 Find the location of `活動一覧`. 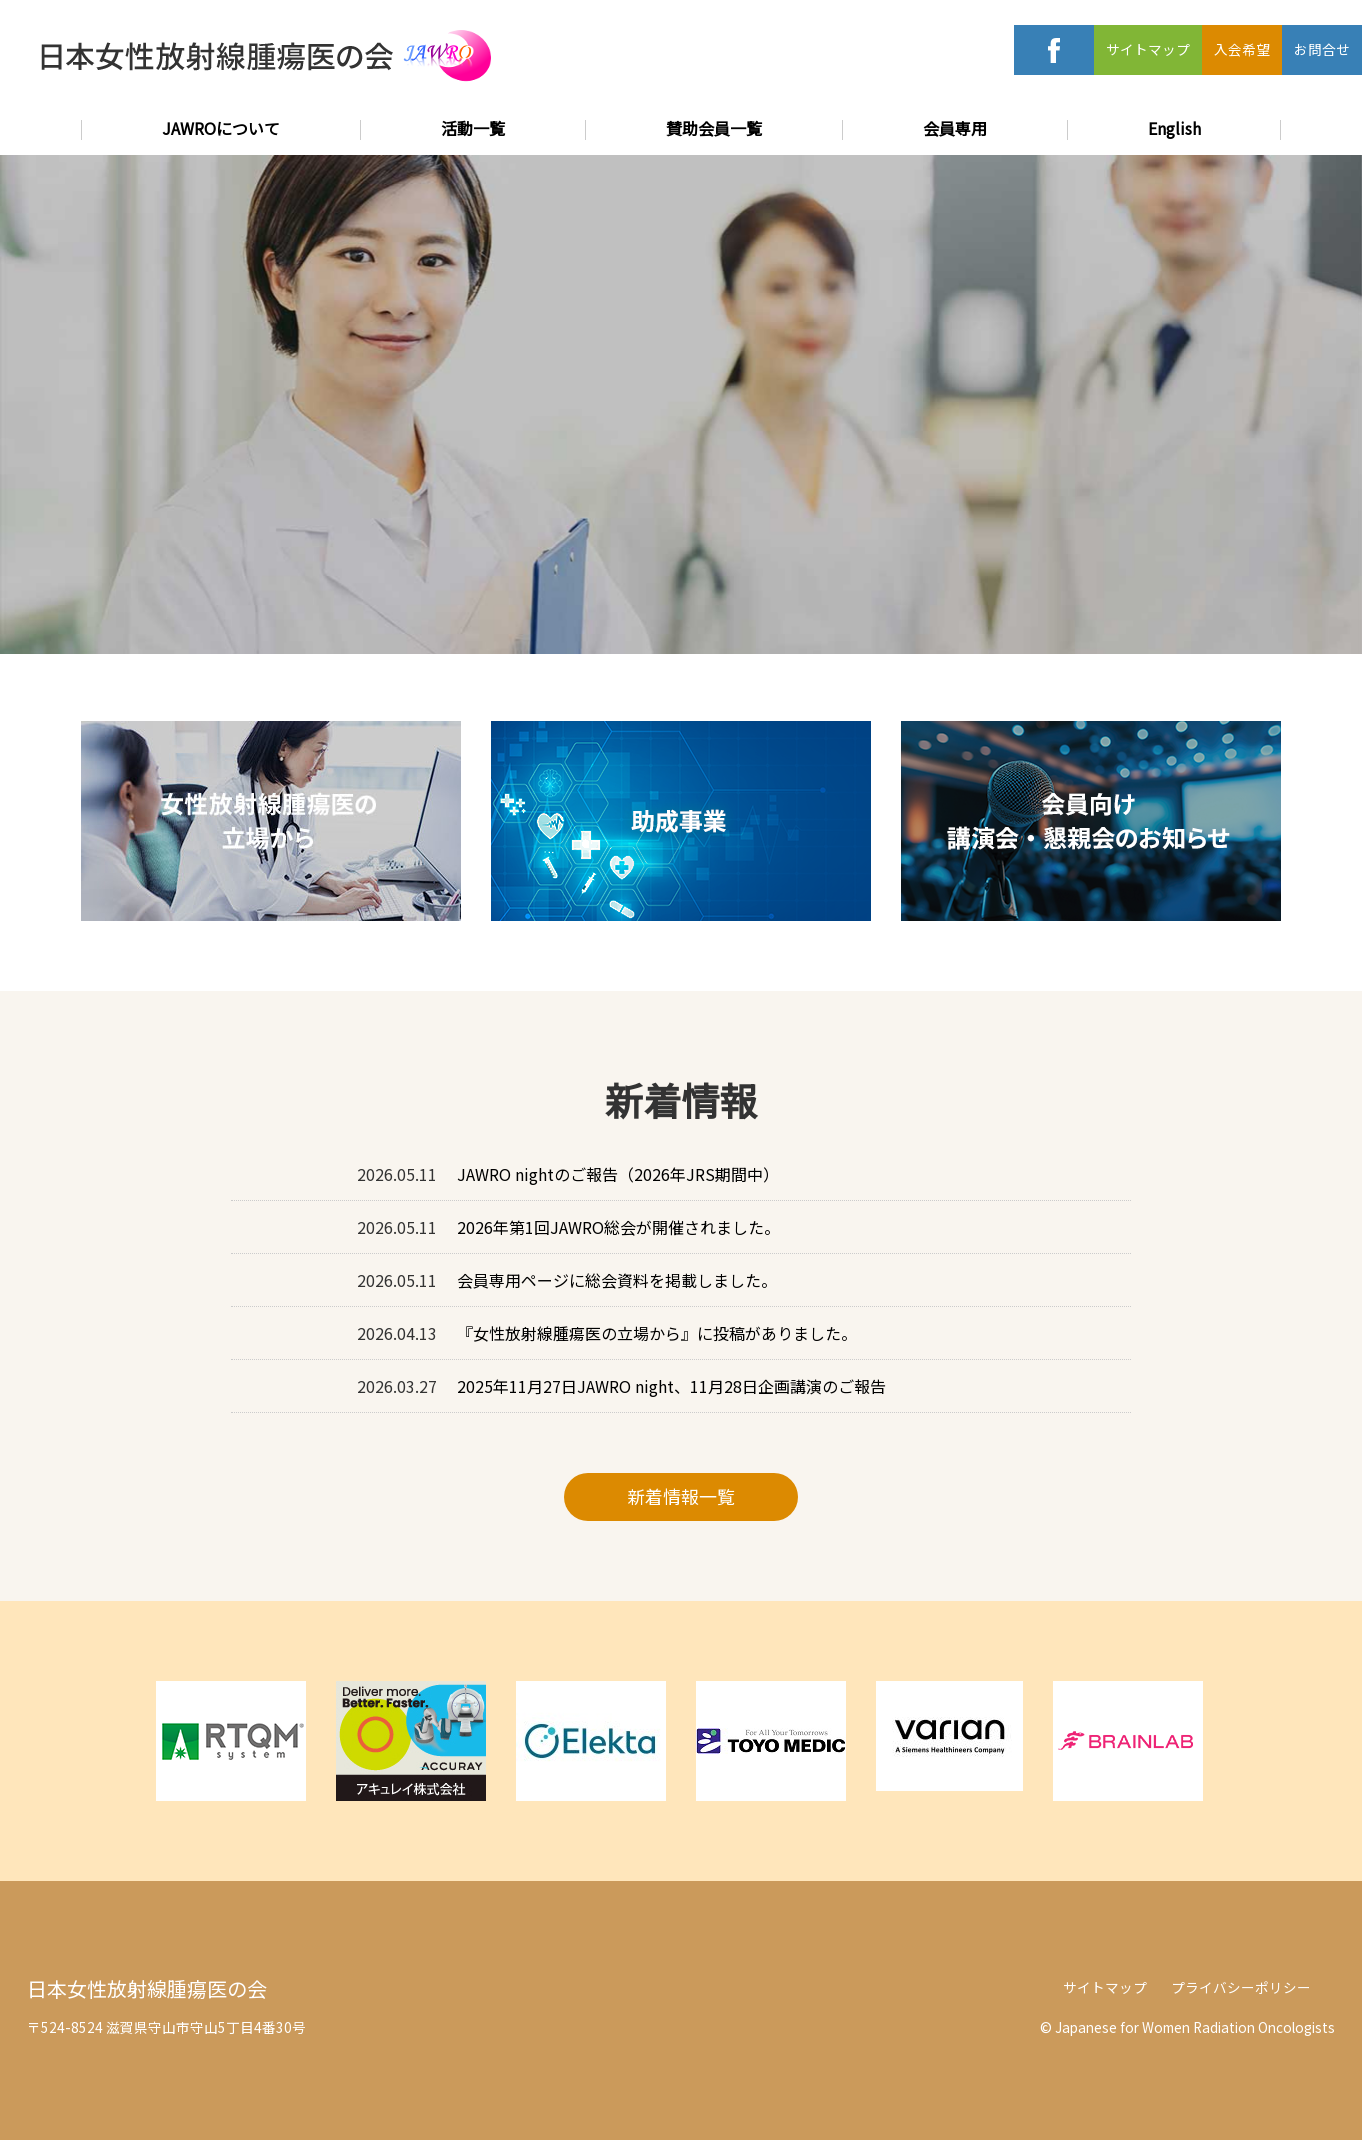

活動一覧 is located at coordinates (473, 128).